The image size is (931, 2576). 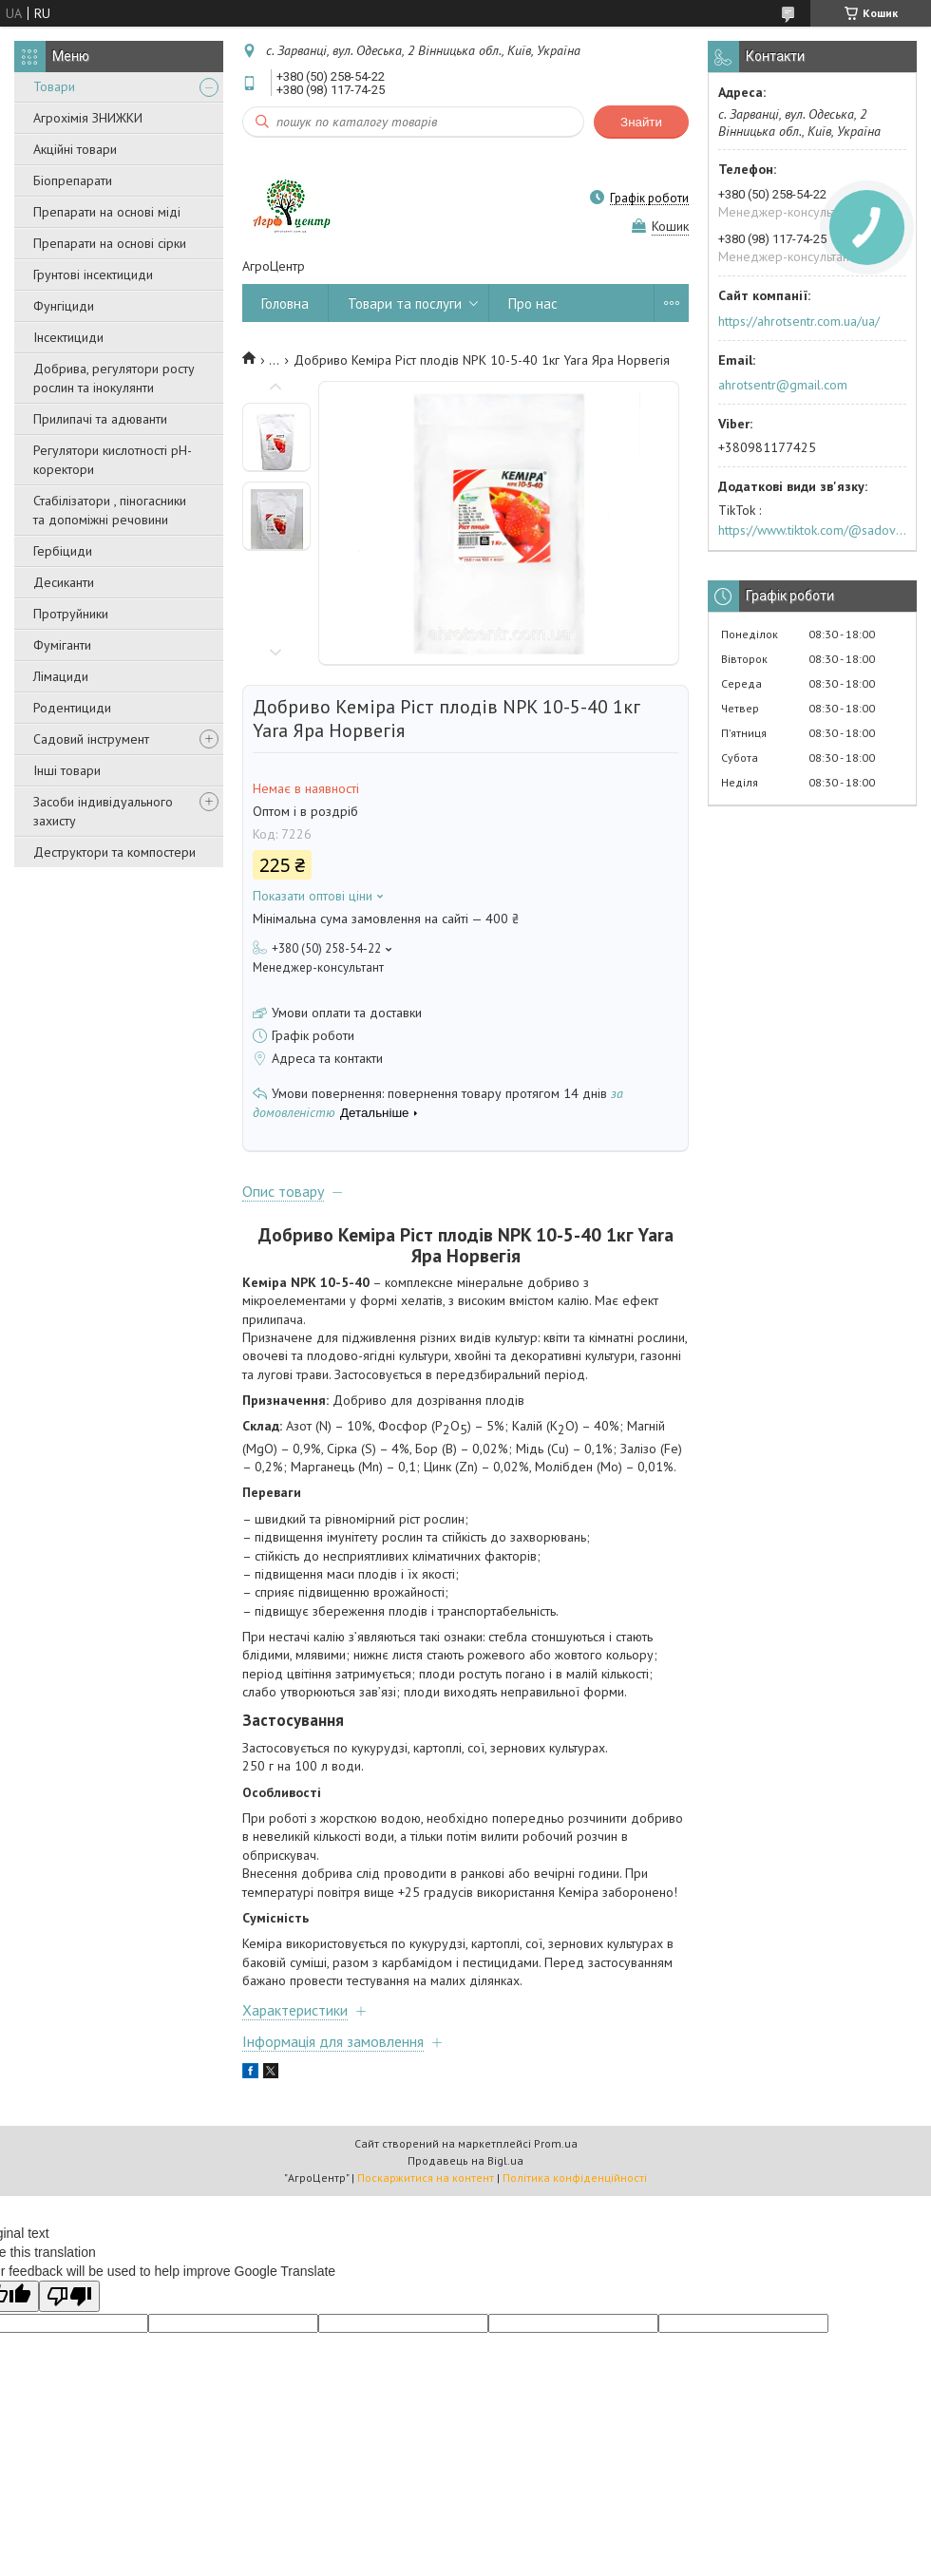 What do you see at coordinates (100, 418) in the screenshot?
I see `Прилипачі та адюванти` at bounding box center [100, 418].